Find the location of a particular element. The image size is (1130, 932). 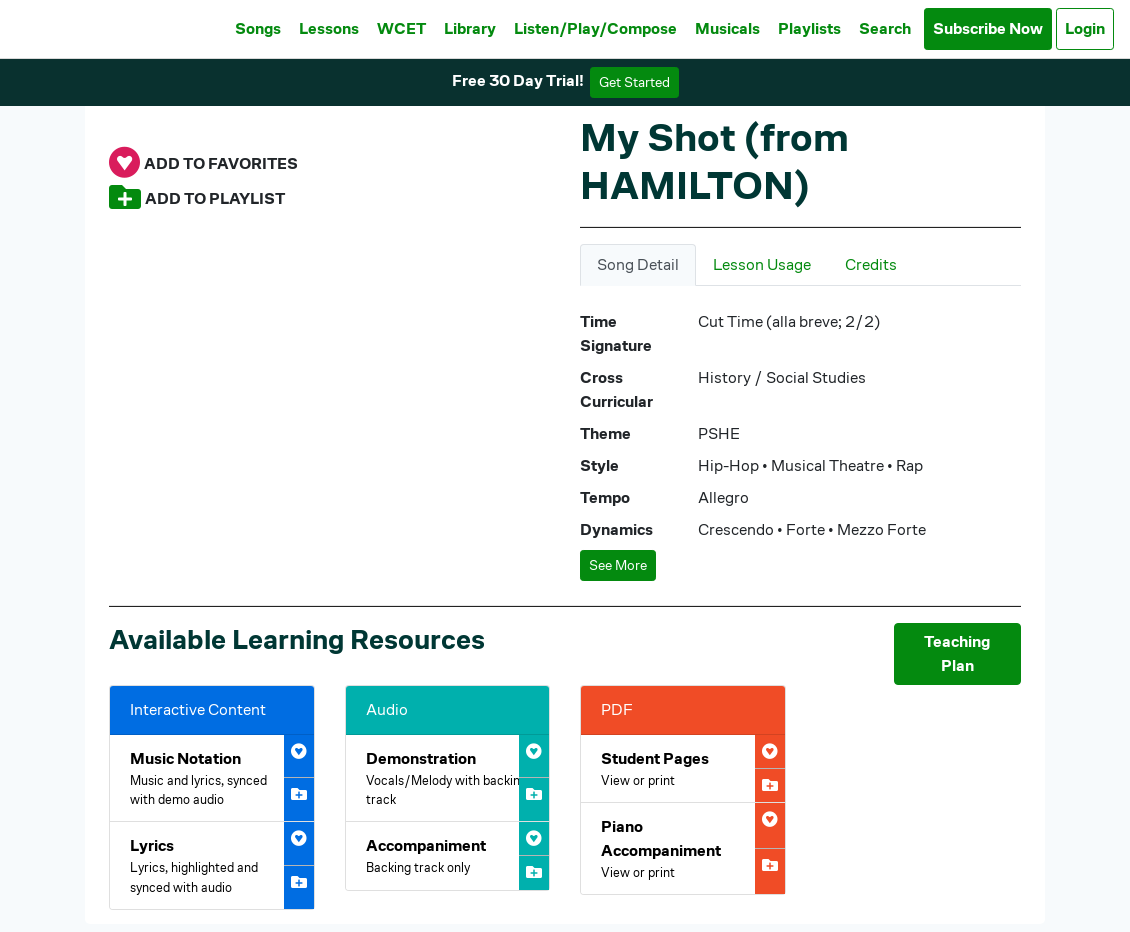

Credits [tab] is located at coordinates (871, 264).